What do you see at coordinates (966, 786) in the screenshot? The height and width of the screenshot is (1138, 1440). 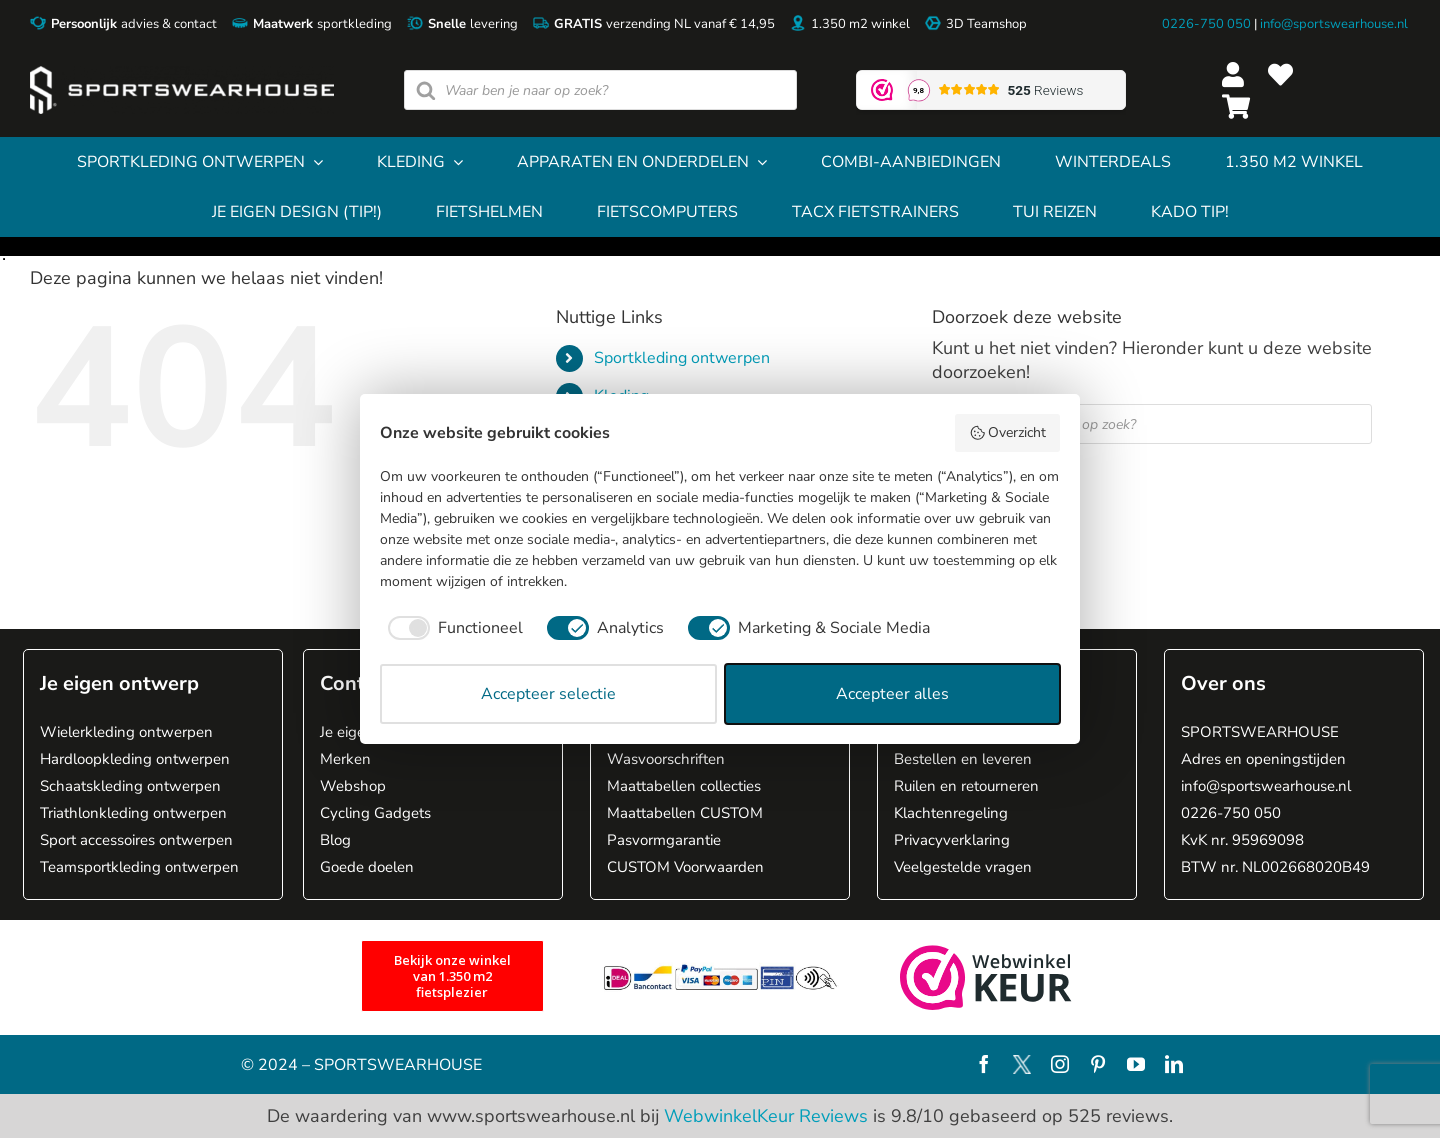 I see `Ruilen en retourneren` at bounding box center [966, 786].